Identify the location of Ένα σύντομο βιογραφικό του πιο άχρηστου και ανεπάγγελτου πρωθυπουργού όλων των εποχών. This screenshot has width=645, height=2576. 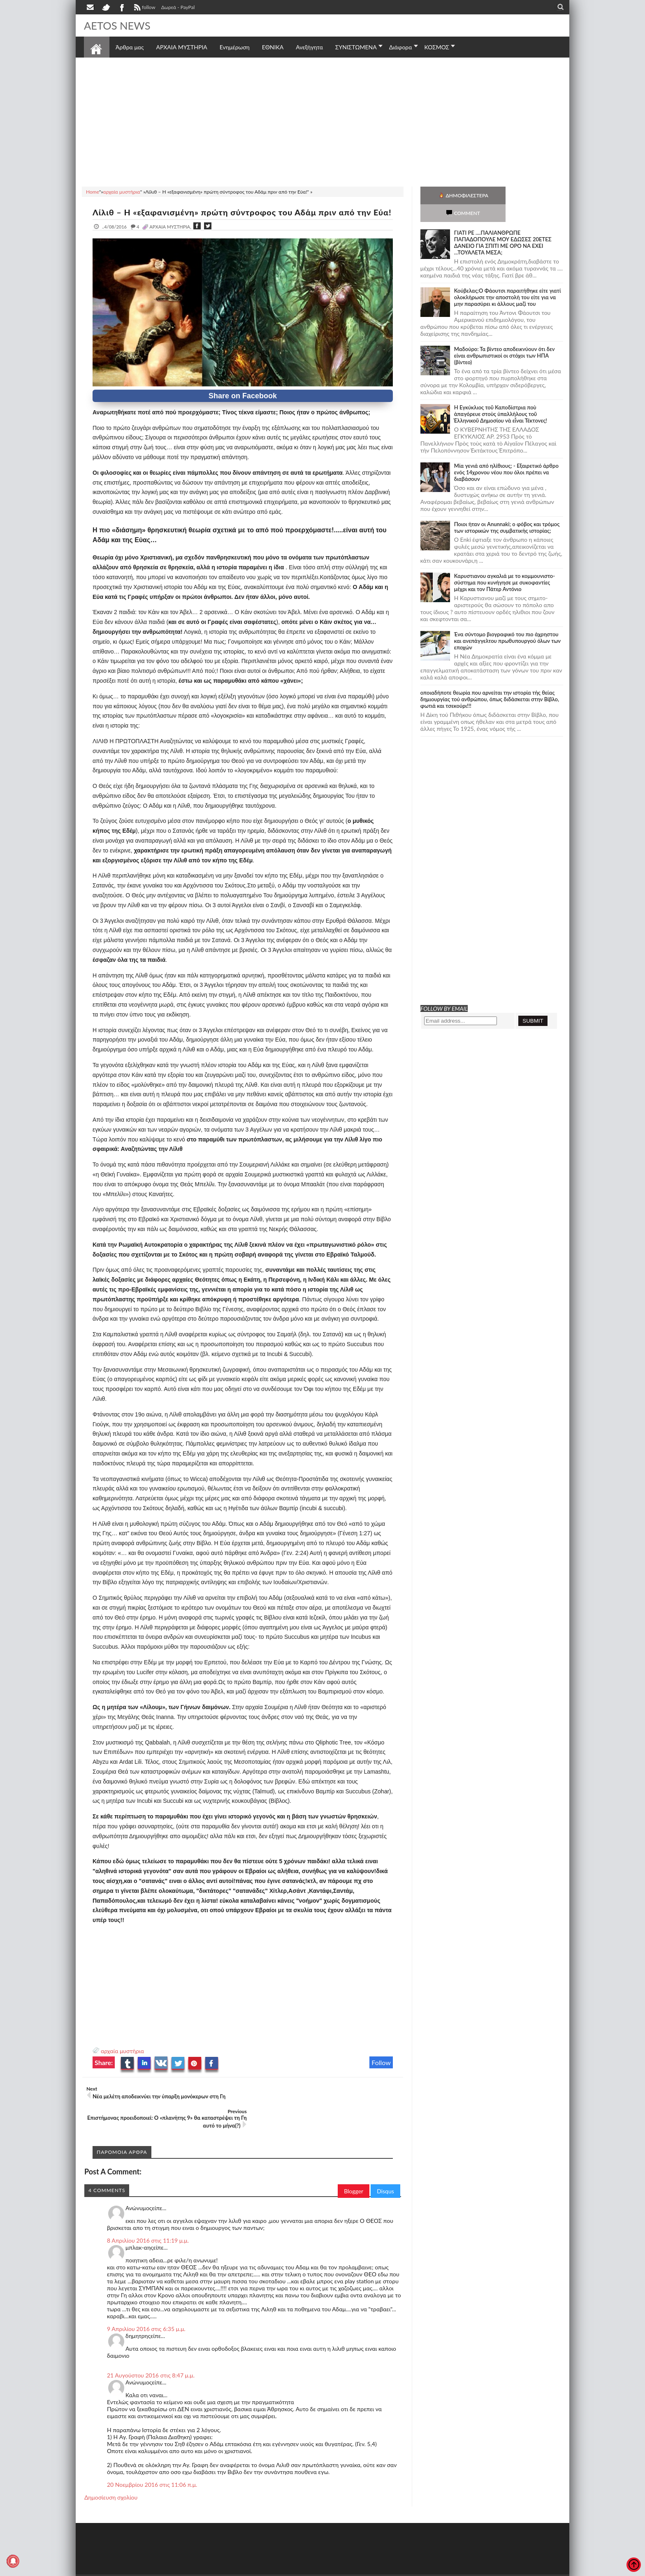
(507, 623).